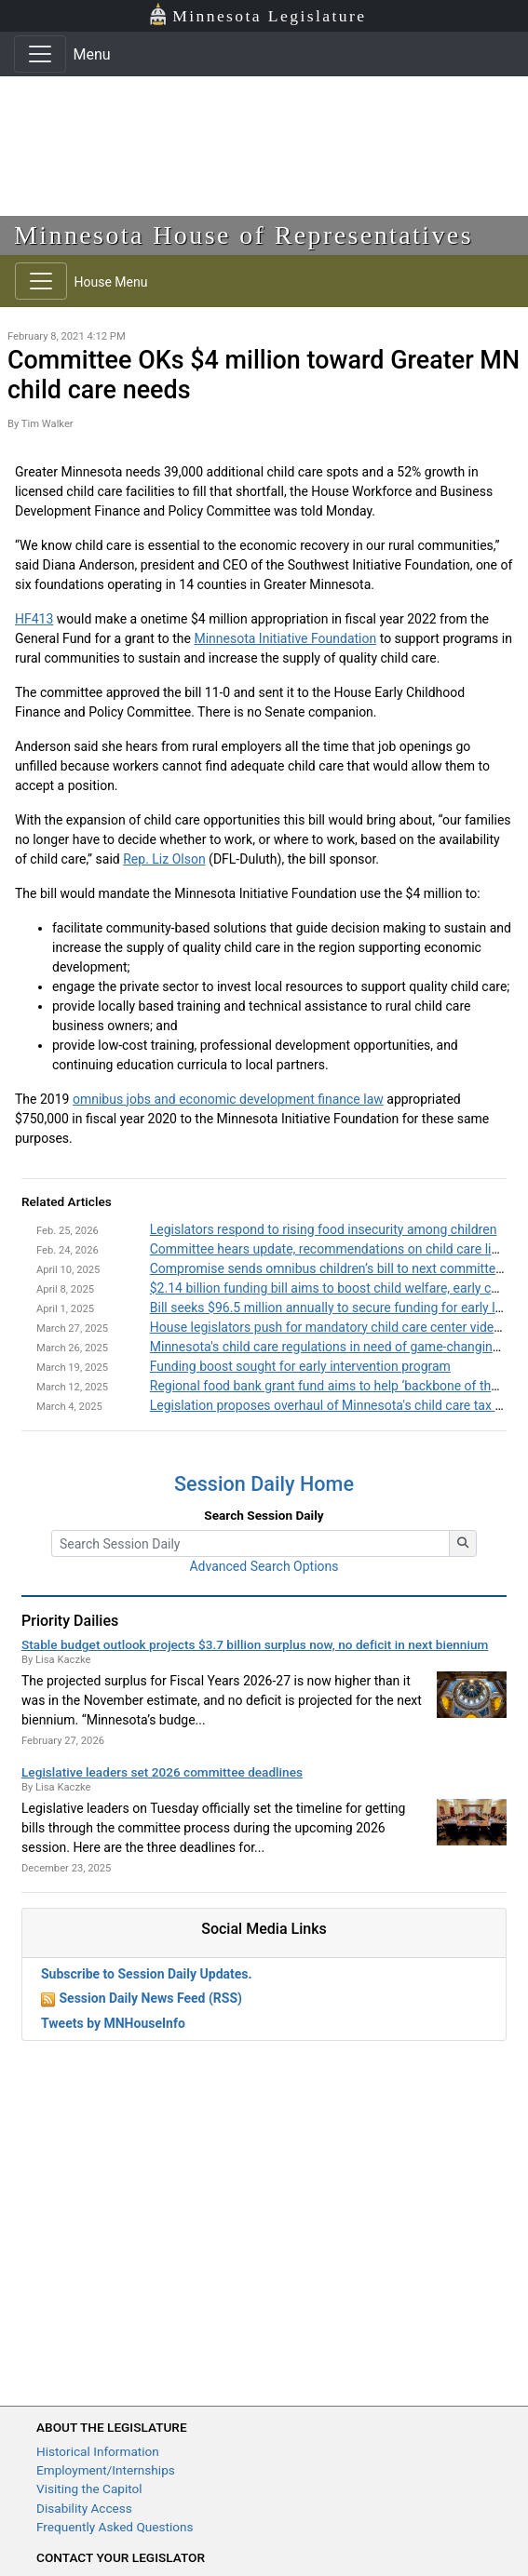 The width and height of the screenshot is (528, 2576). What do you see at coordinates (339, 1405) in the screenshot?
I see `Legislation proposes overhaul of Minnesota's child care tax credit` at bounding box center [339, 1405].